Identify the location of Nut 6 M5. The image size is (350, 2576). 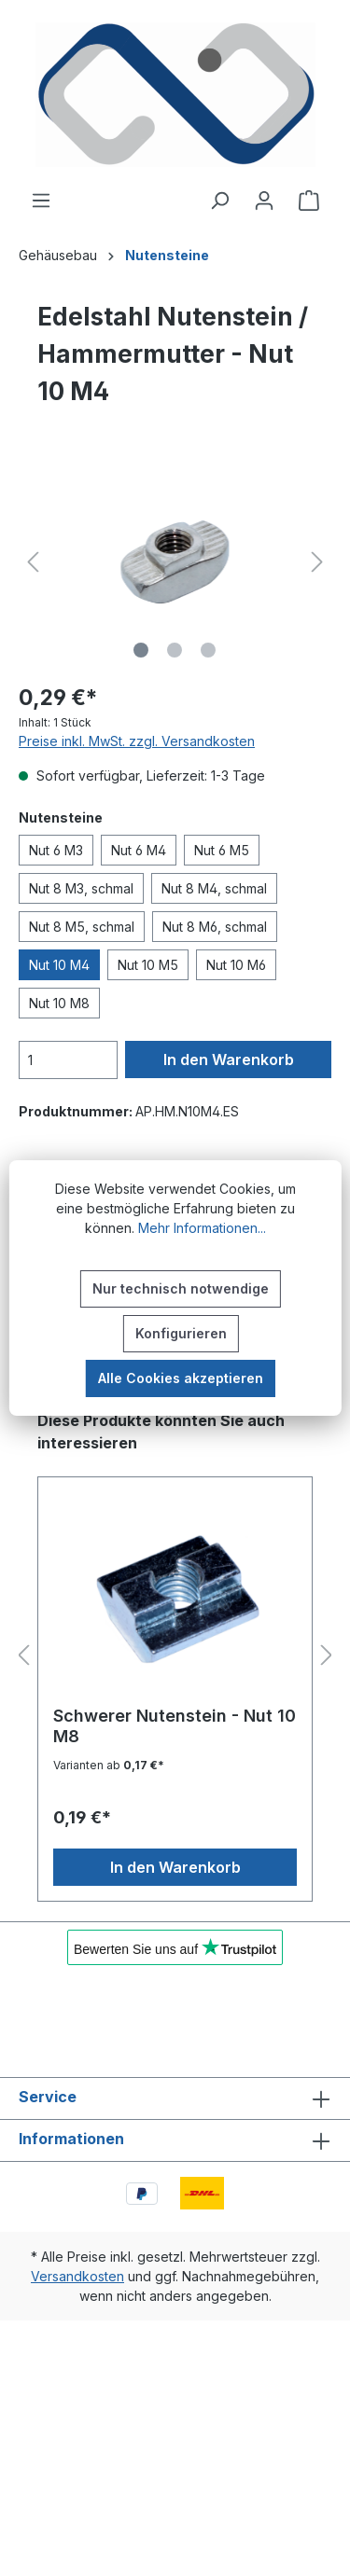
(221, 850).